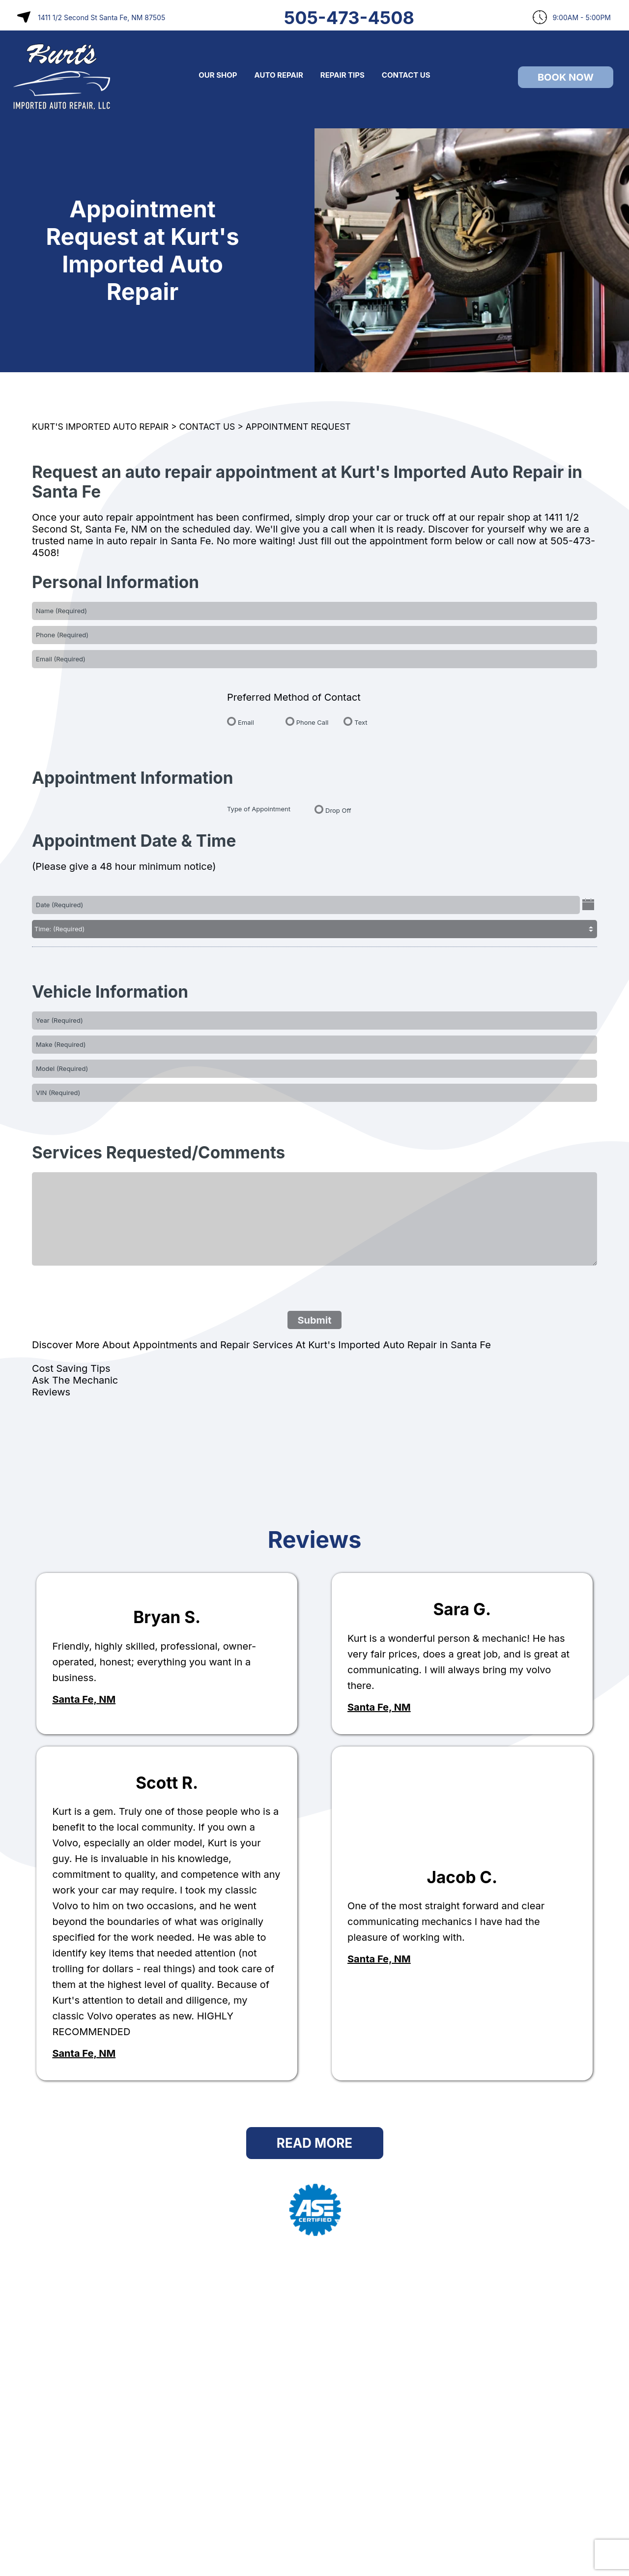  What do you see at coordinates (279, 75) in the screenshot?
I see `AUTO REPAIR` at bounding box center [279, 75].